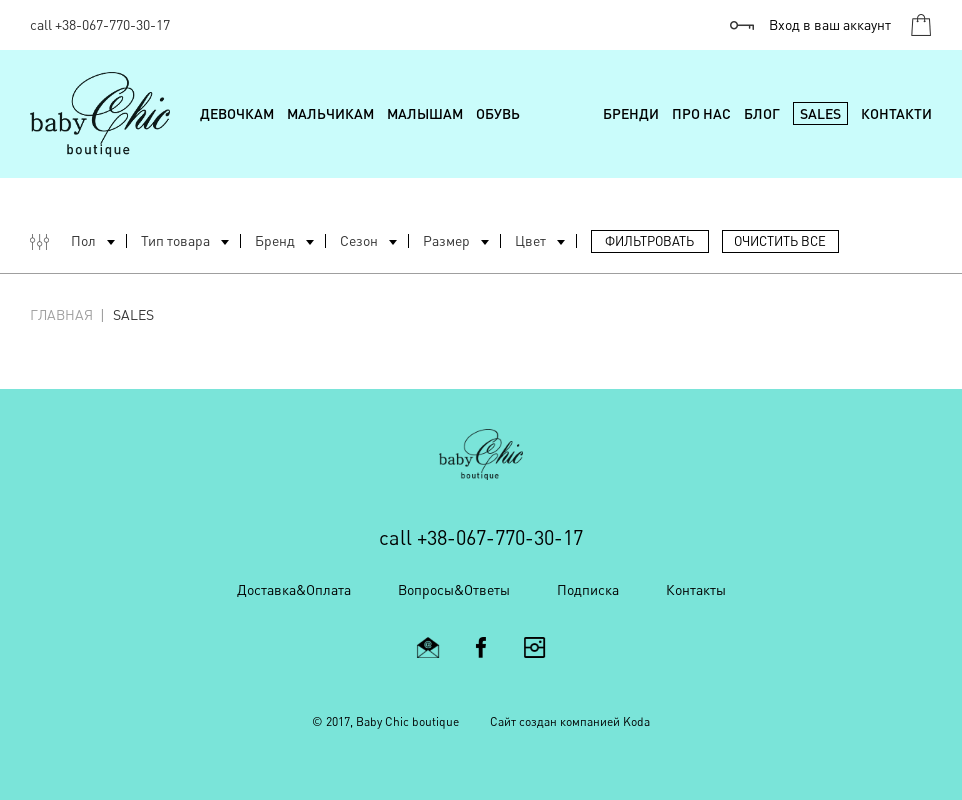 This screenshot has width=962, height=800. What do you see at coordinates (498, 113) in the screenshot?
I see `Обувь` at bounding box center [498, 113].